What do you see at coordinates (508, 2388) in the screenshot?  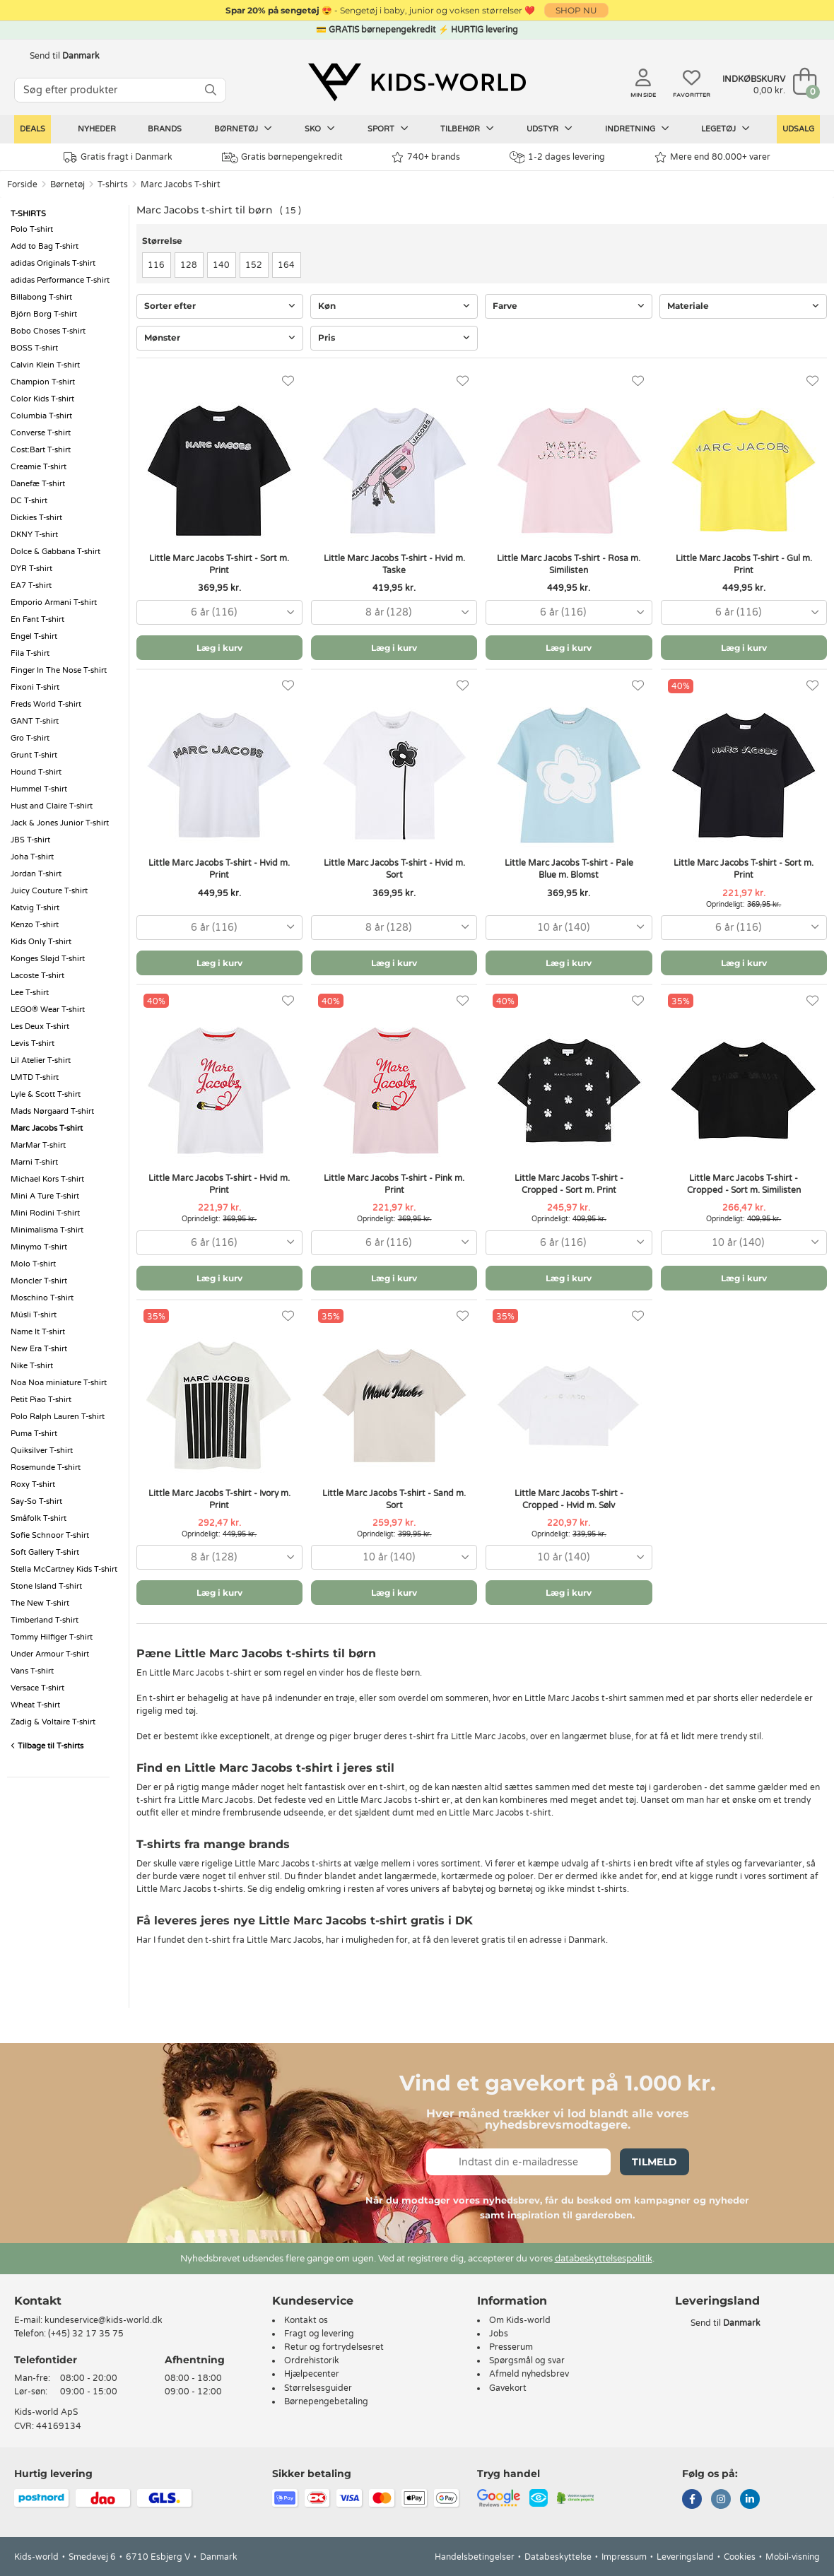 I see `Gavekort` at bounding box center [508, 2388].